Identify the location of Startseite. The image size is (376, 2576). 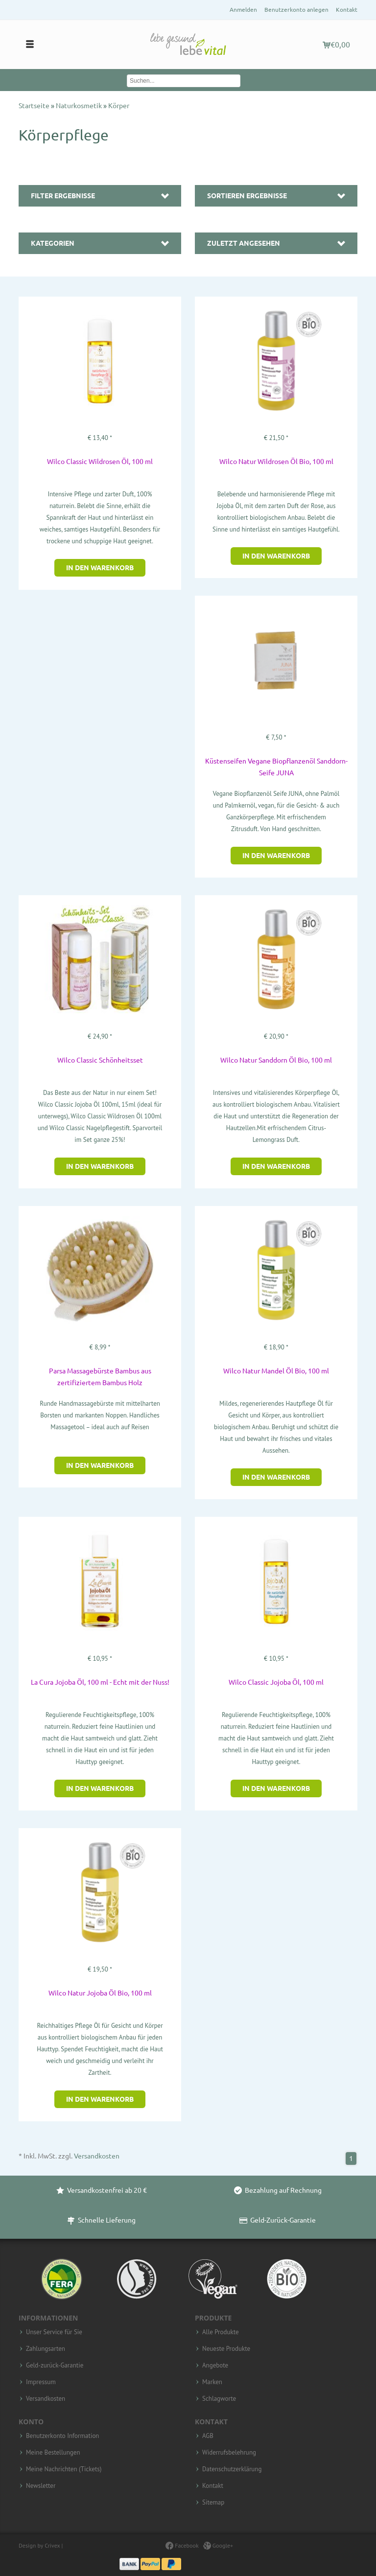
(35, 106).